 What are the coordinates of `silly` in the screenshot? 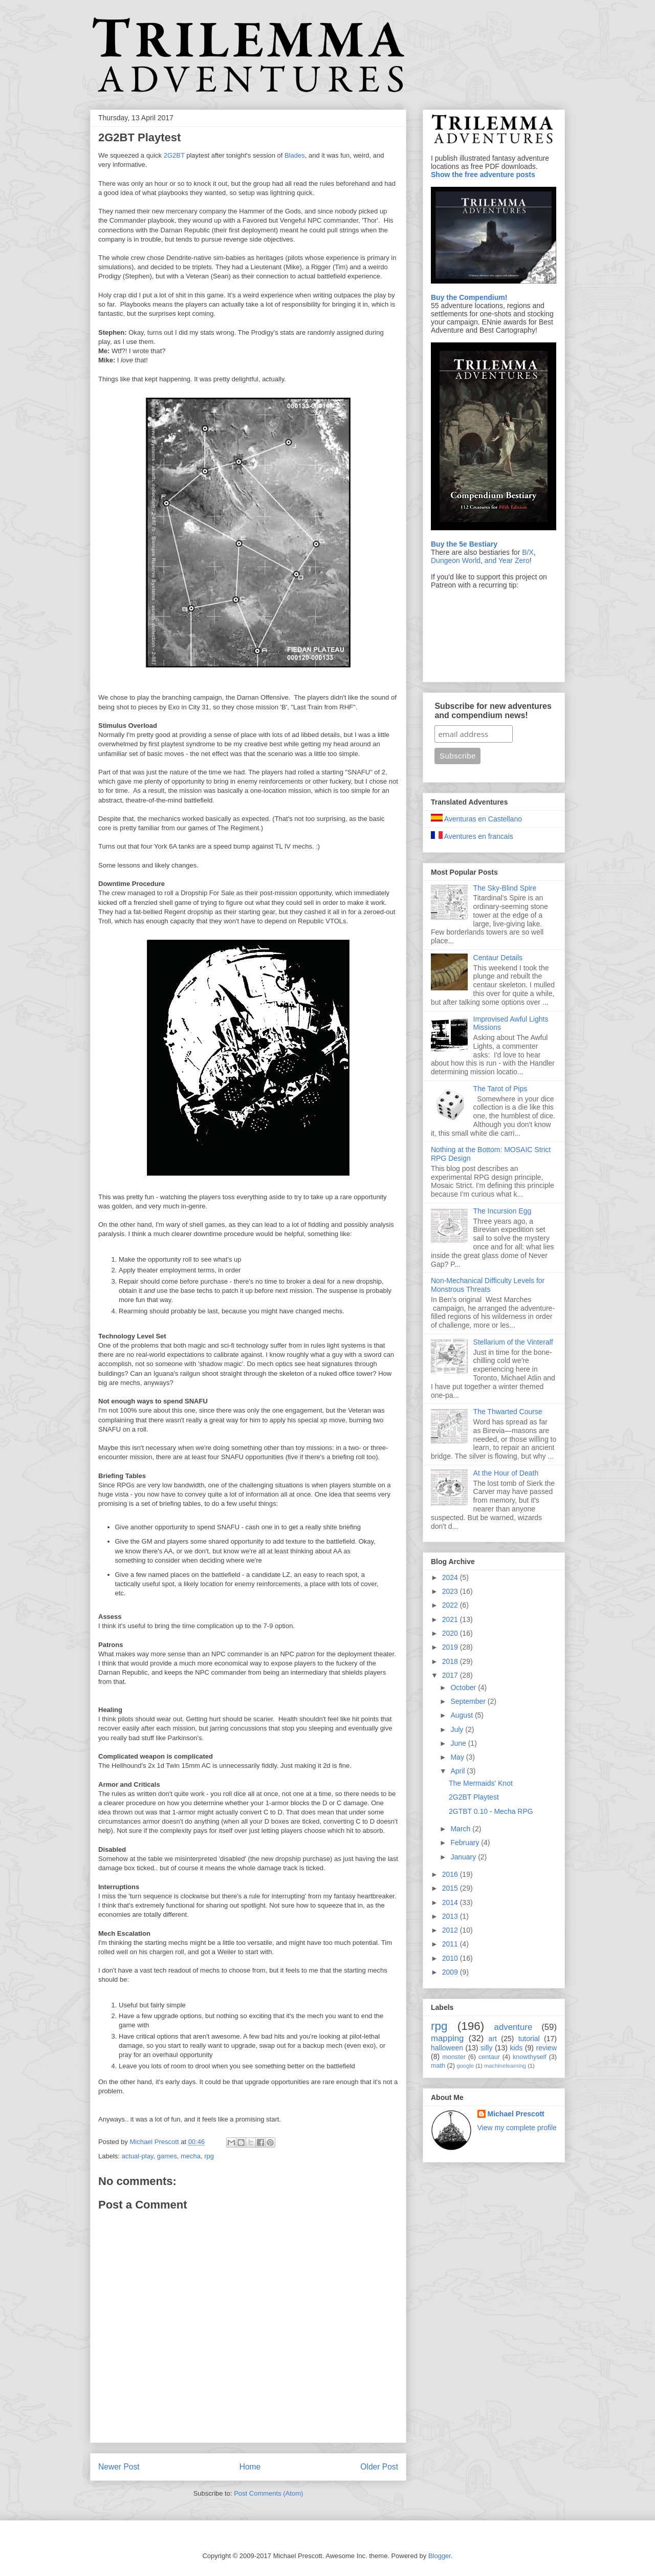 It's located at (486, 2048).